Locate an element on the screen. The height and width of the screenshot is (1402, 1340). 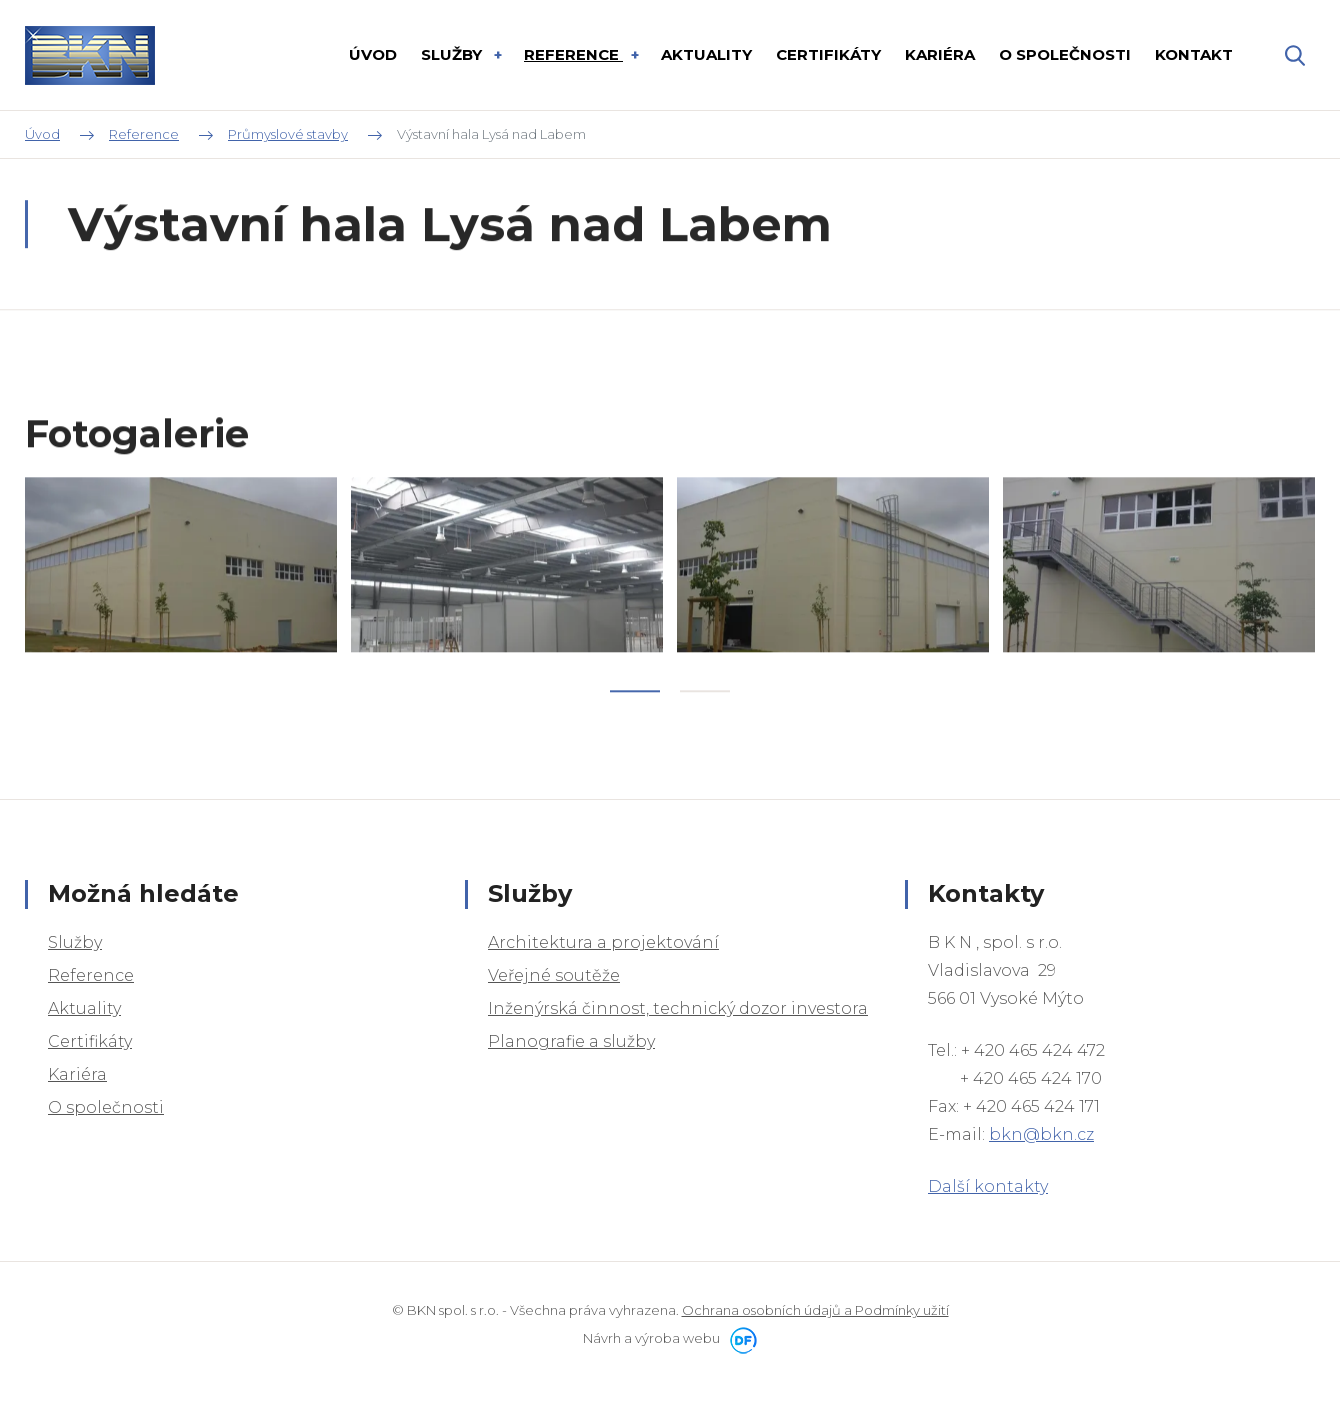
bkn@bkn.cz is located at coordinates (1041, 1134).